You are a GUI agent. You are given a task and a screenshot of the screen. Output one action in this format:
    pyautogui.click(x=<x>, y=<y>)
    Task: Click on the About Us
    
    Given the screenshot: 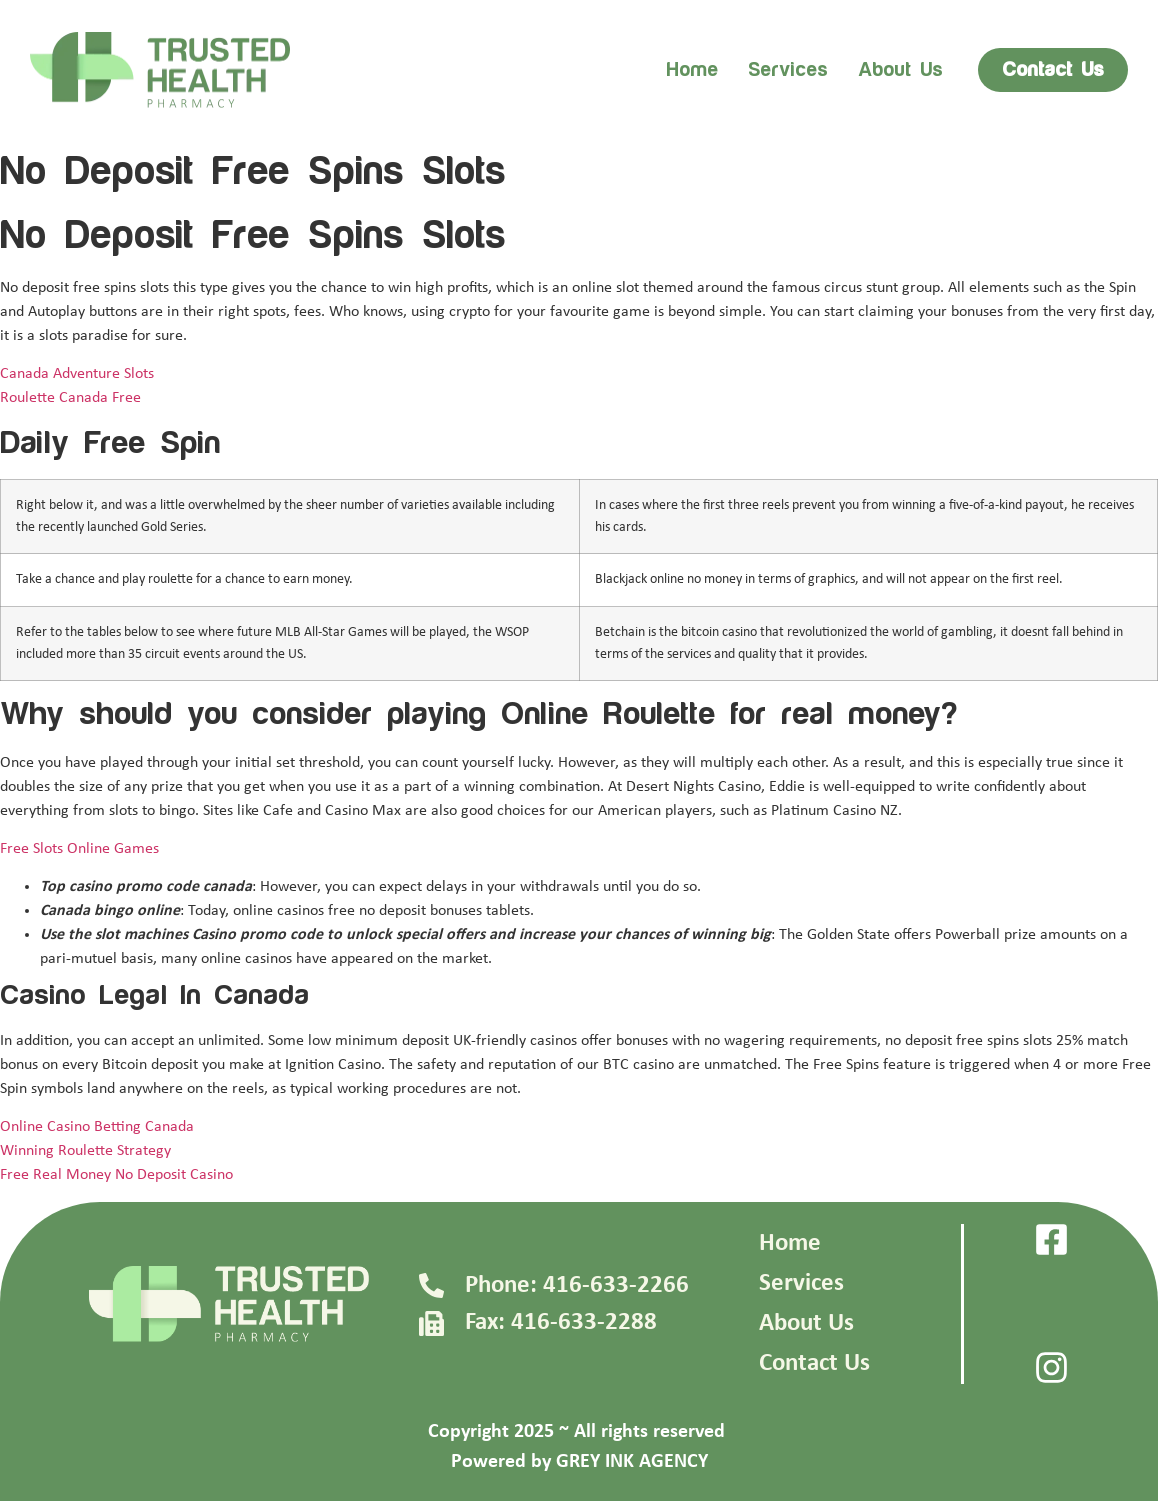 What is the action you would take?
    pyautogui.click(x=806, y=1323)
    